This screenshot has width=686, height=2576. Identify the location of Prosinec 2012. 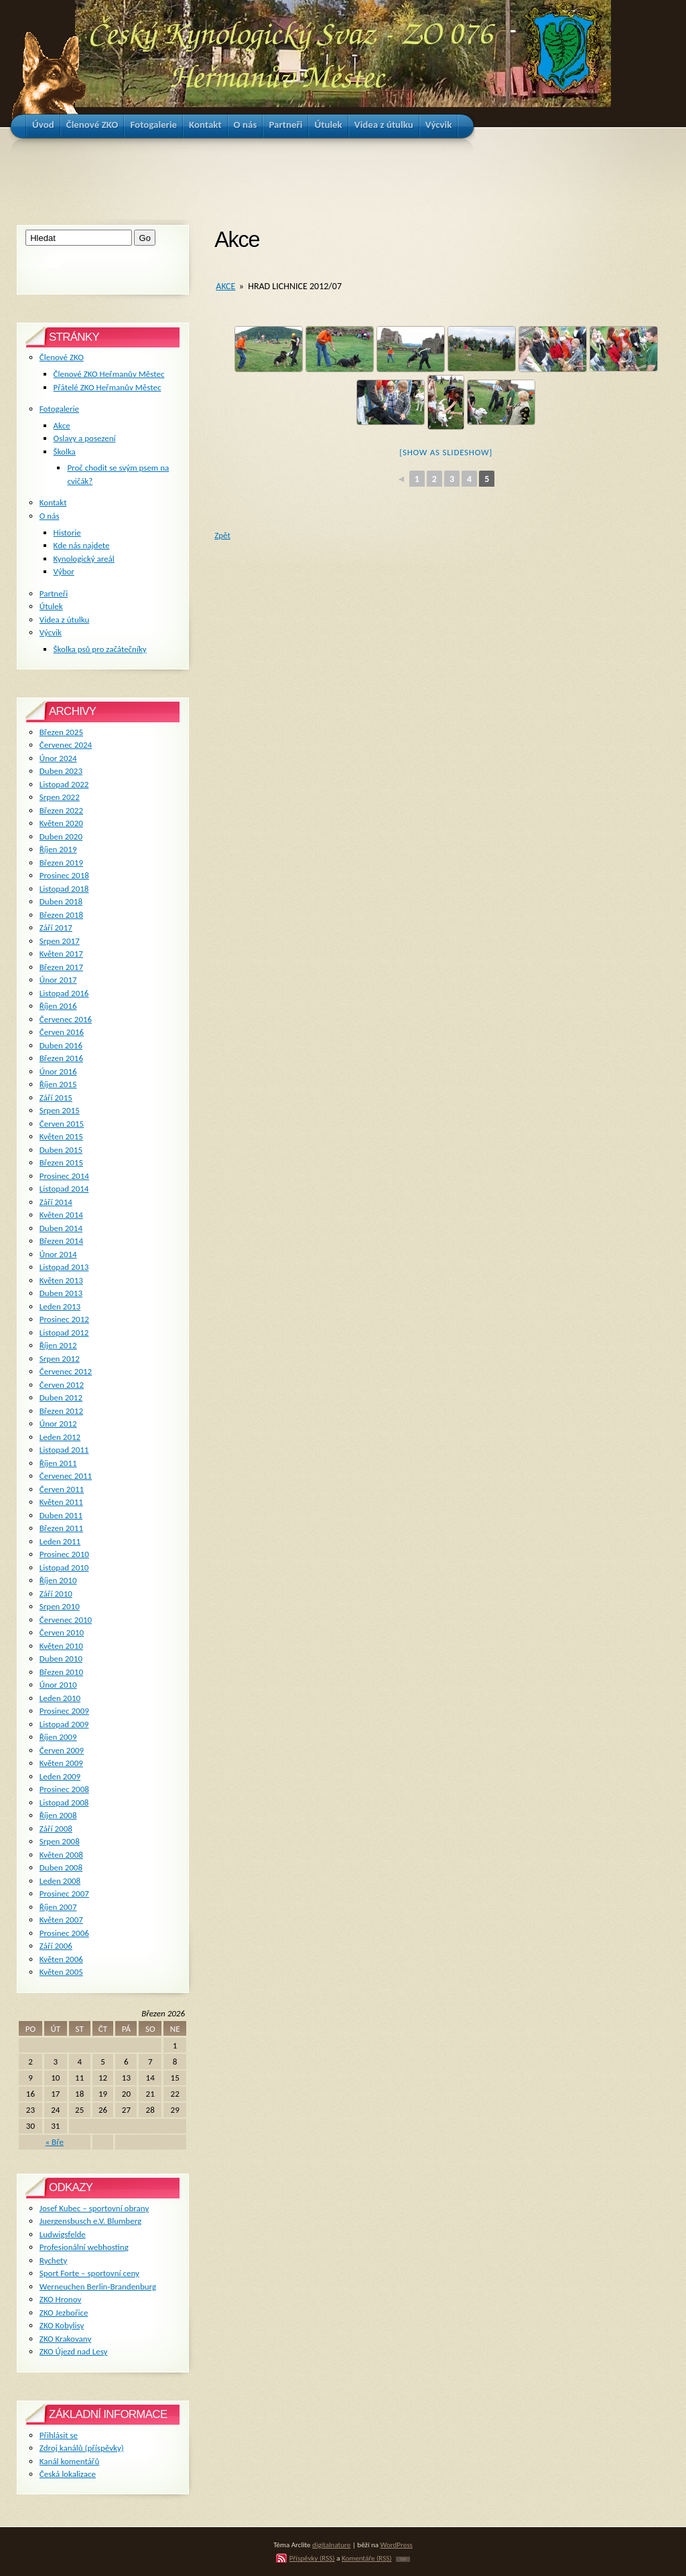
(64, 1319).